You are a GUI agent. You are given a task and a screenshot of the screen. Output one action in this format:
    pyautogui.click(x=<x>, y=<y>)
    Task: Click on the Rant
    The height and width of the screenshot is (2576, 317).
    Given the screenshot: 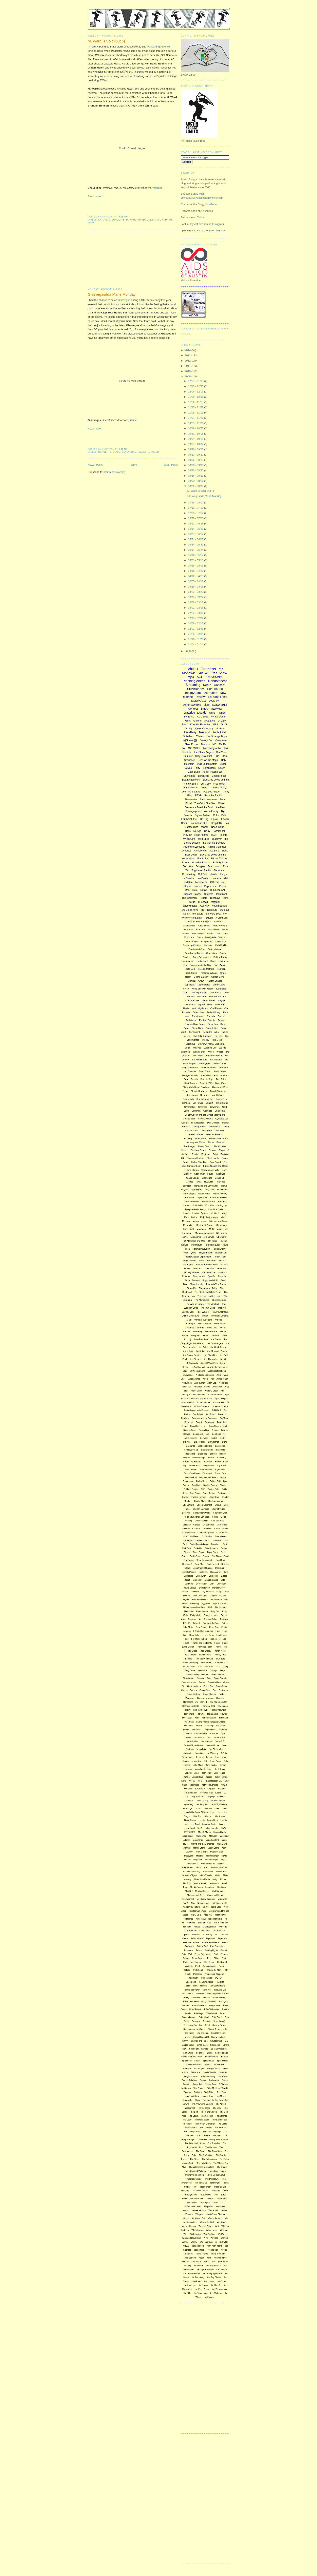 What is the action you would take?
    pyautogui.click(x=195, y=1986)
    